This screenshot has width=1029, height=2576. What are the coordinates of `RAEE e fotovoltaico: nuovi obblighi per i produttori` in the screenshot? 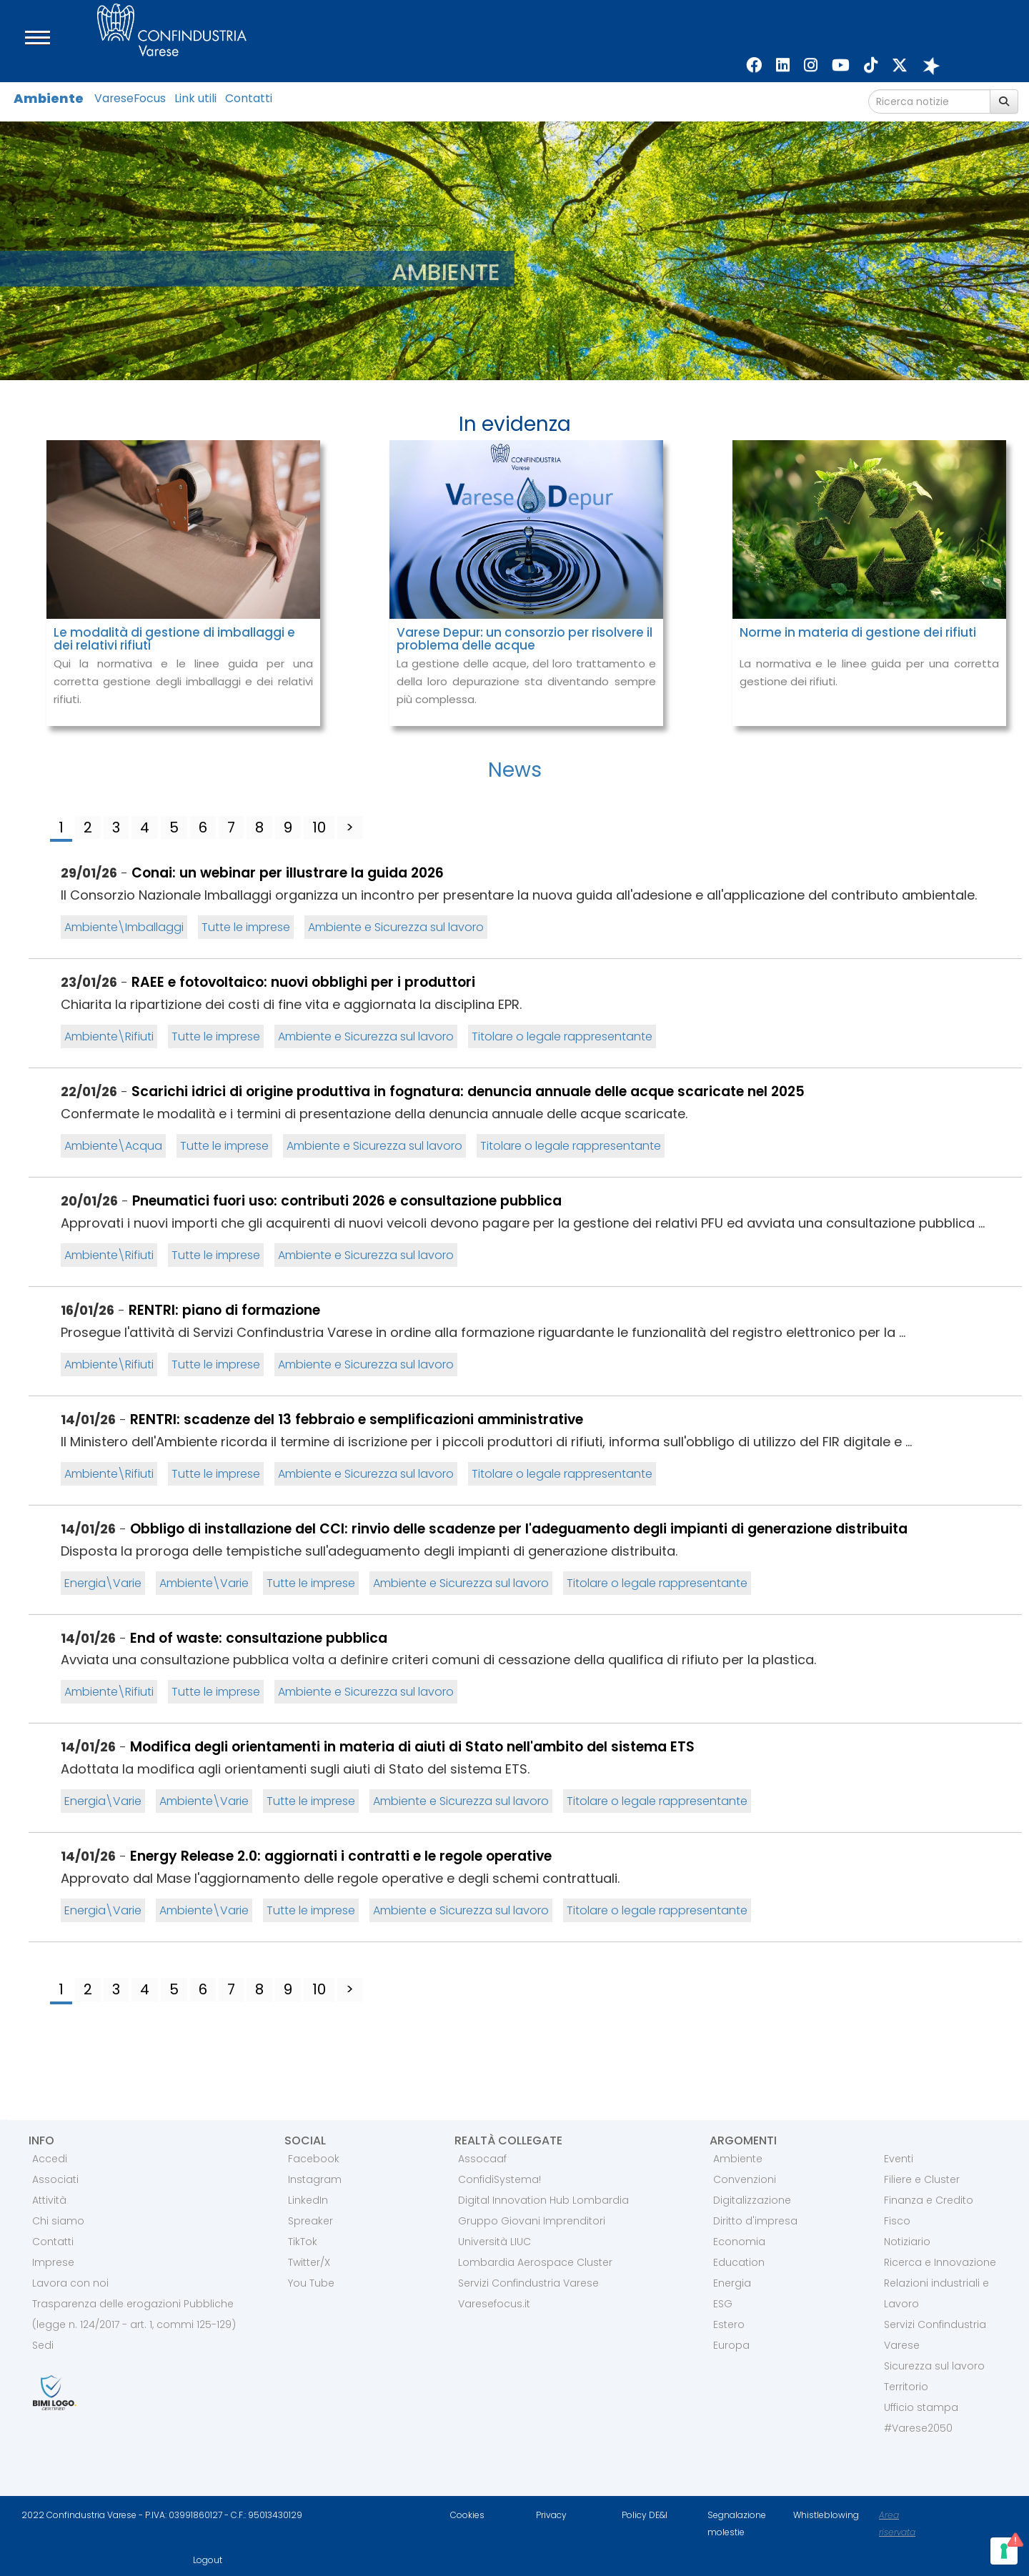 It's located at (303, 982).